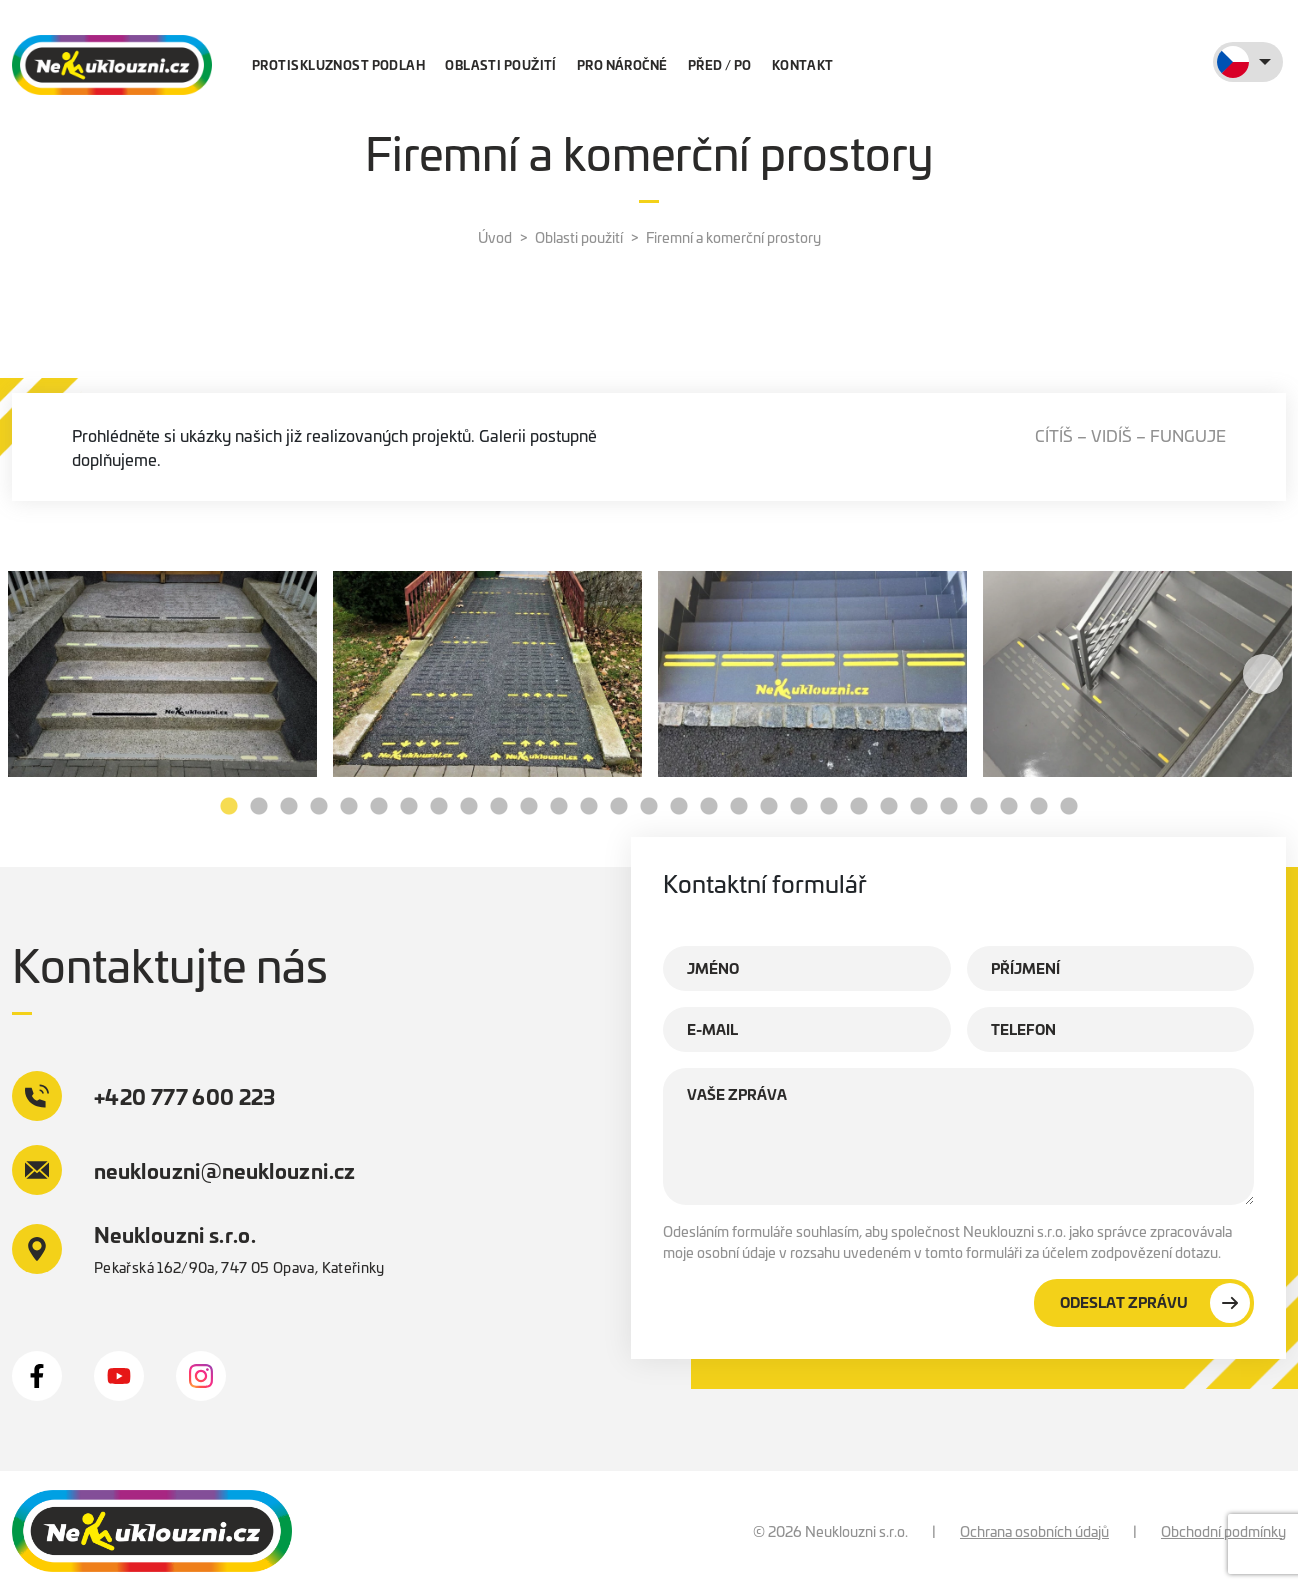 This screenshot has height=1588, width=1298. I want to click on 4 [tab], so click(319, 807).